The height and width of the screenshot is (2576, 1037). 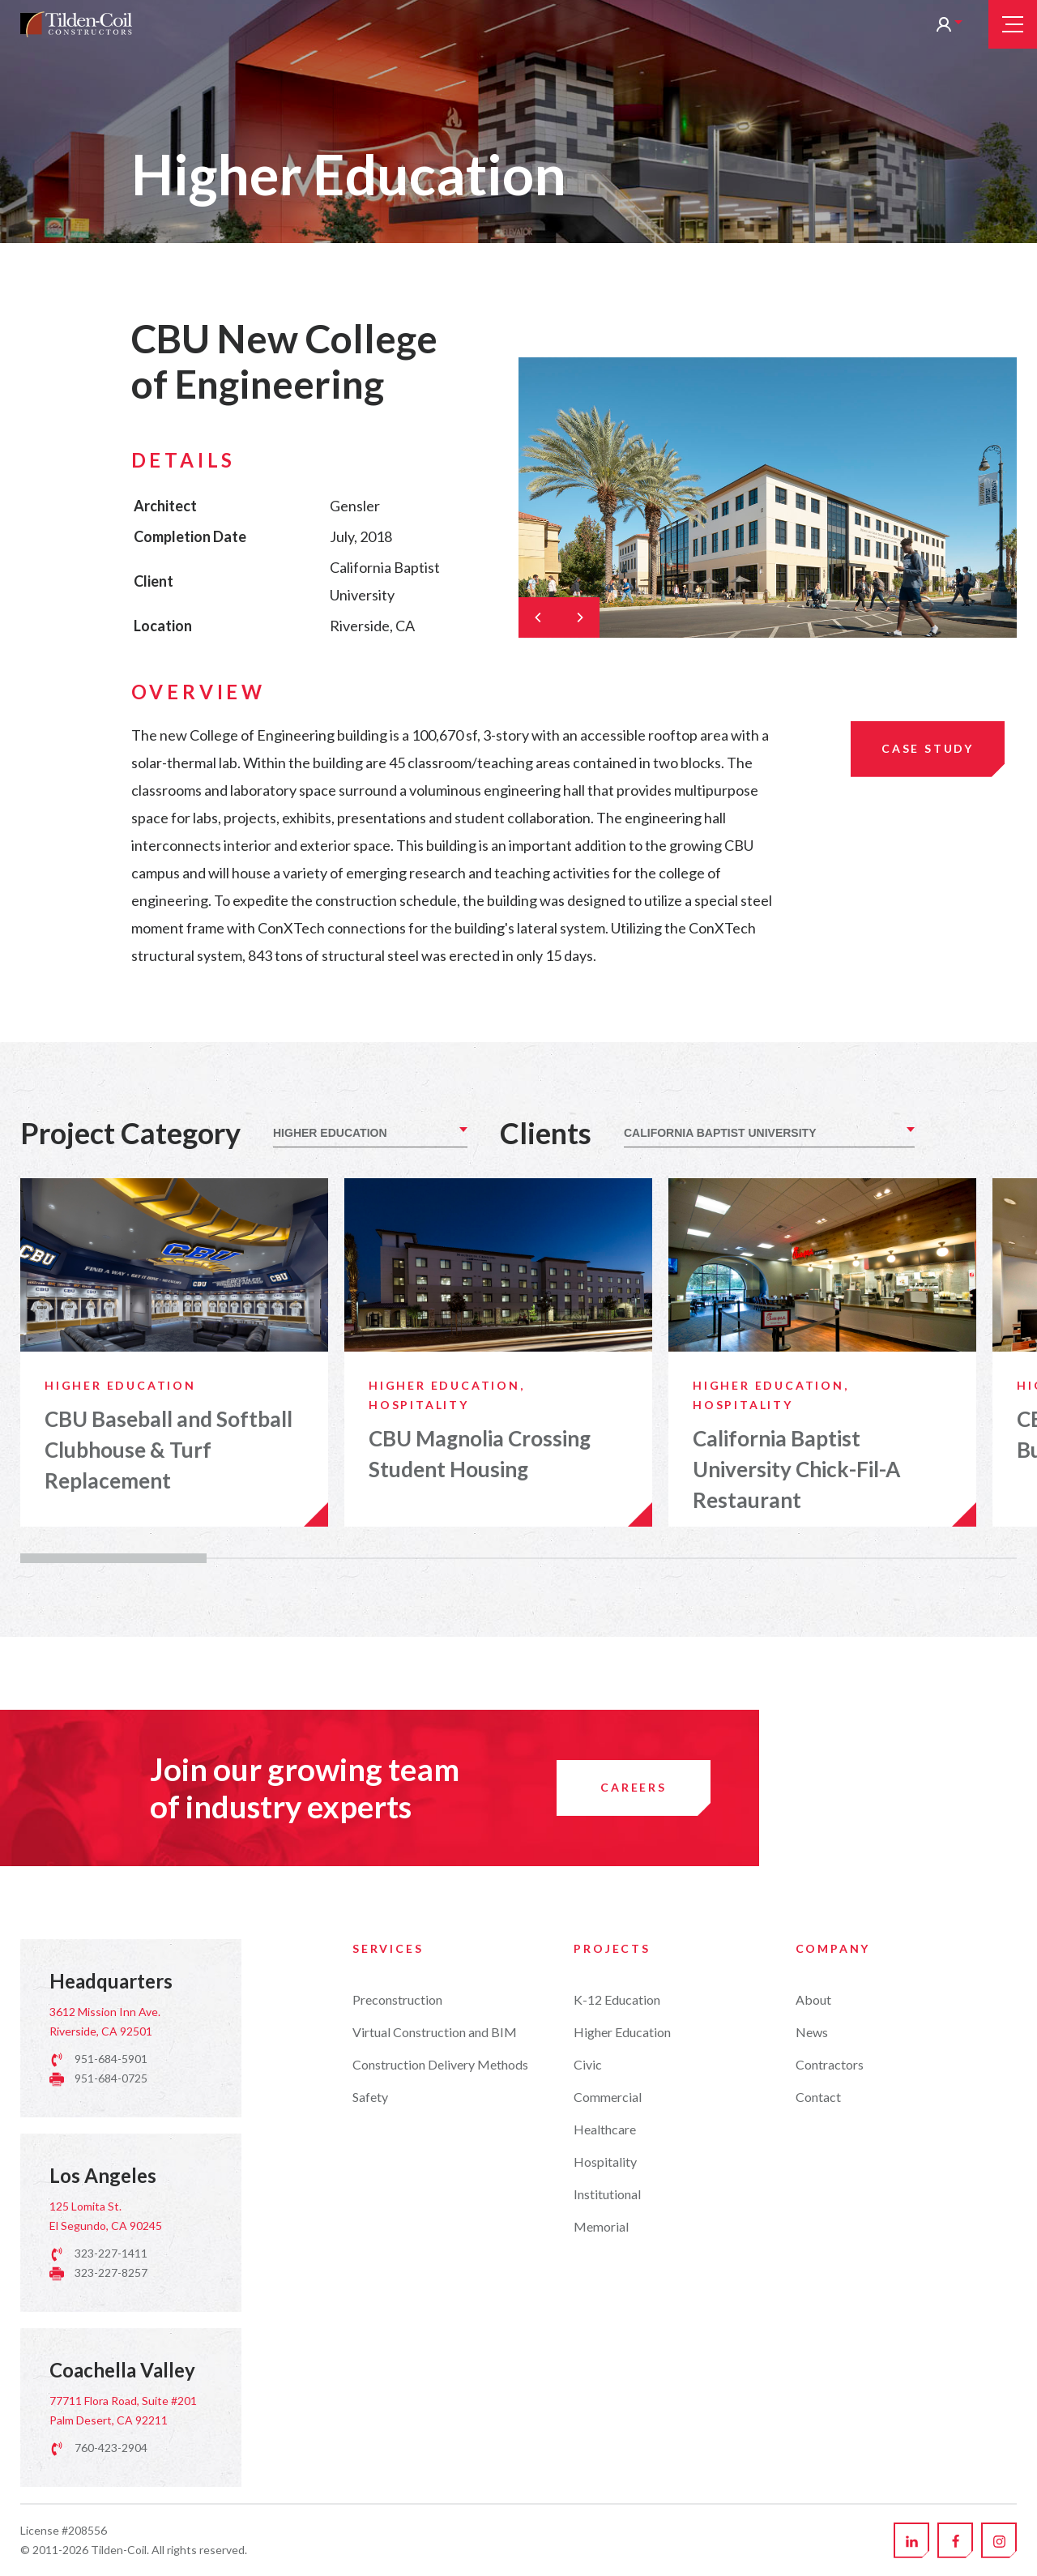 I want to click on Preconstruction, so click(x=397, y=2477).